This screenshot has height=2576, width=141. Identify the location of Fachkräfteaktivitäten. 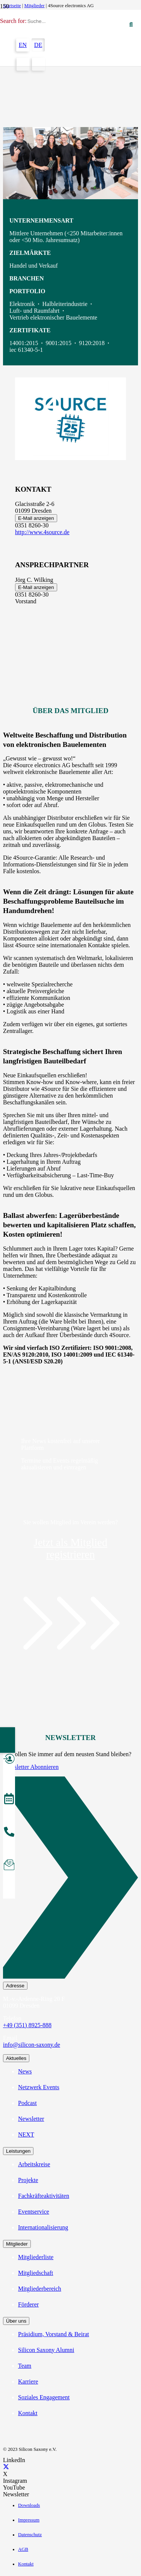
(43, 2196).